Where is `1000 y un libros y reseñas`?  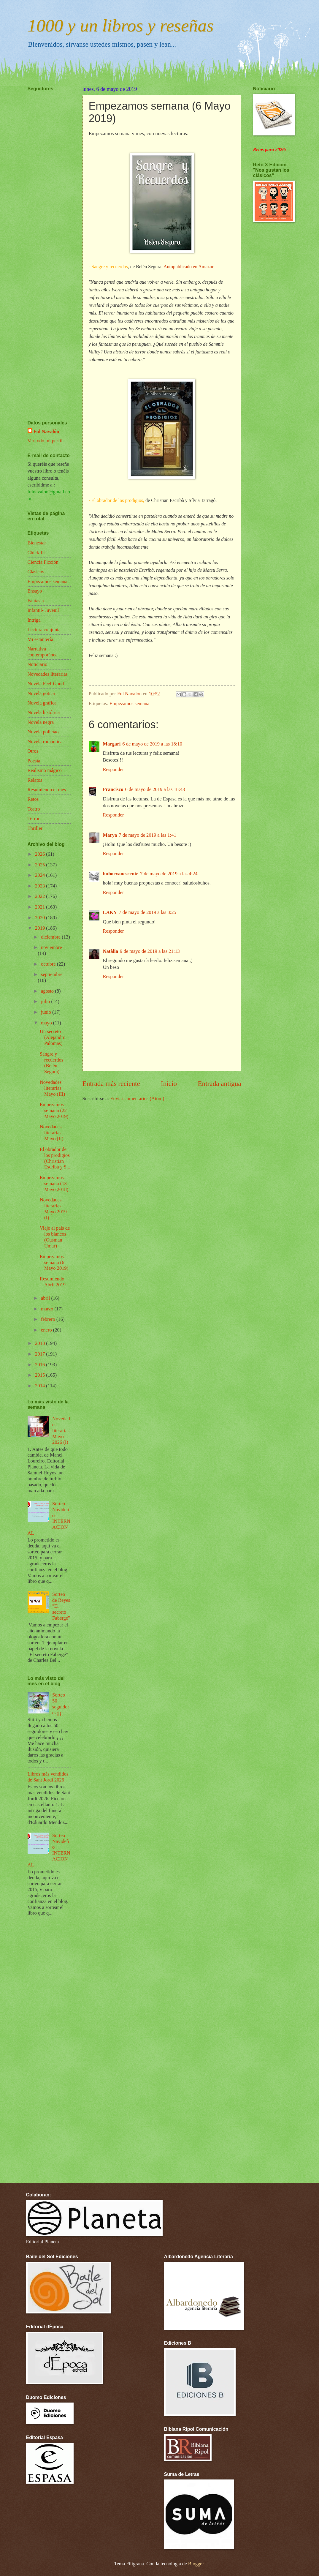
1000 y un libros y reseñas is located at coordinates (121, 25).